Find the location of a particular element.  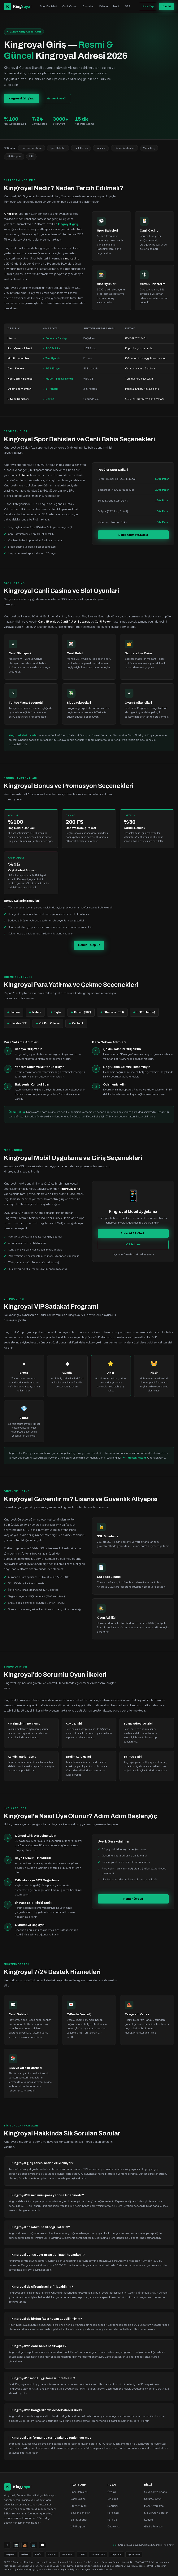

Güvenlik ve Lisans is located at coordinates (155, 2492).